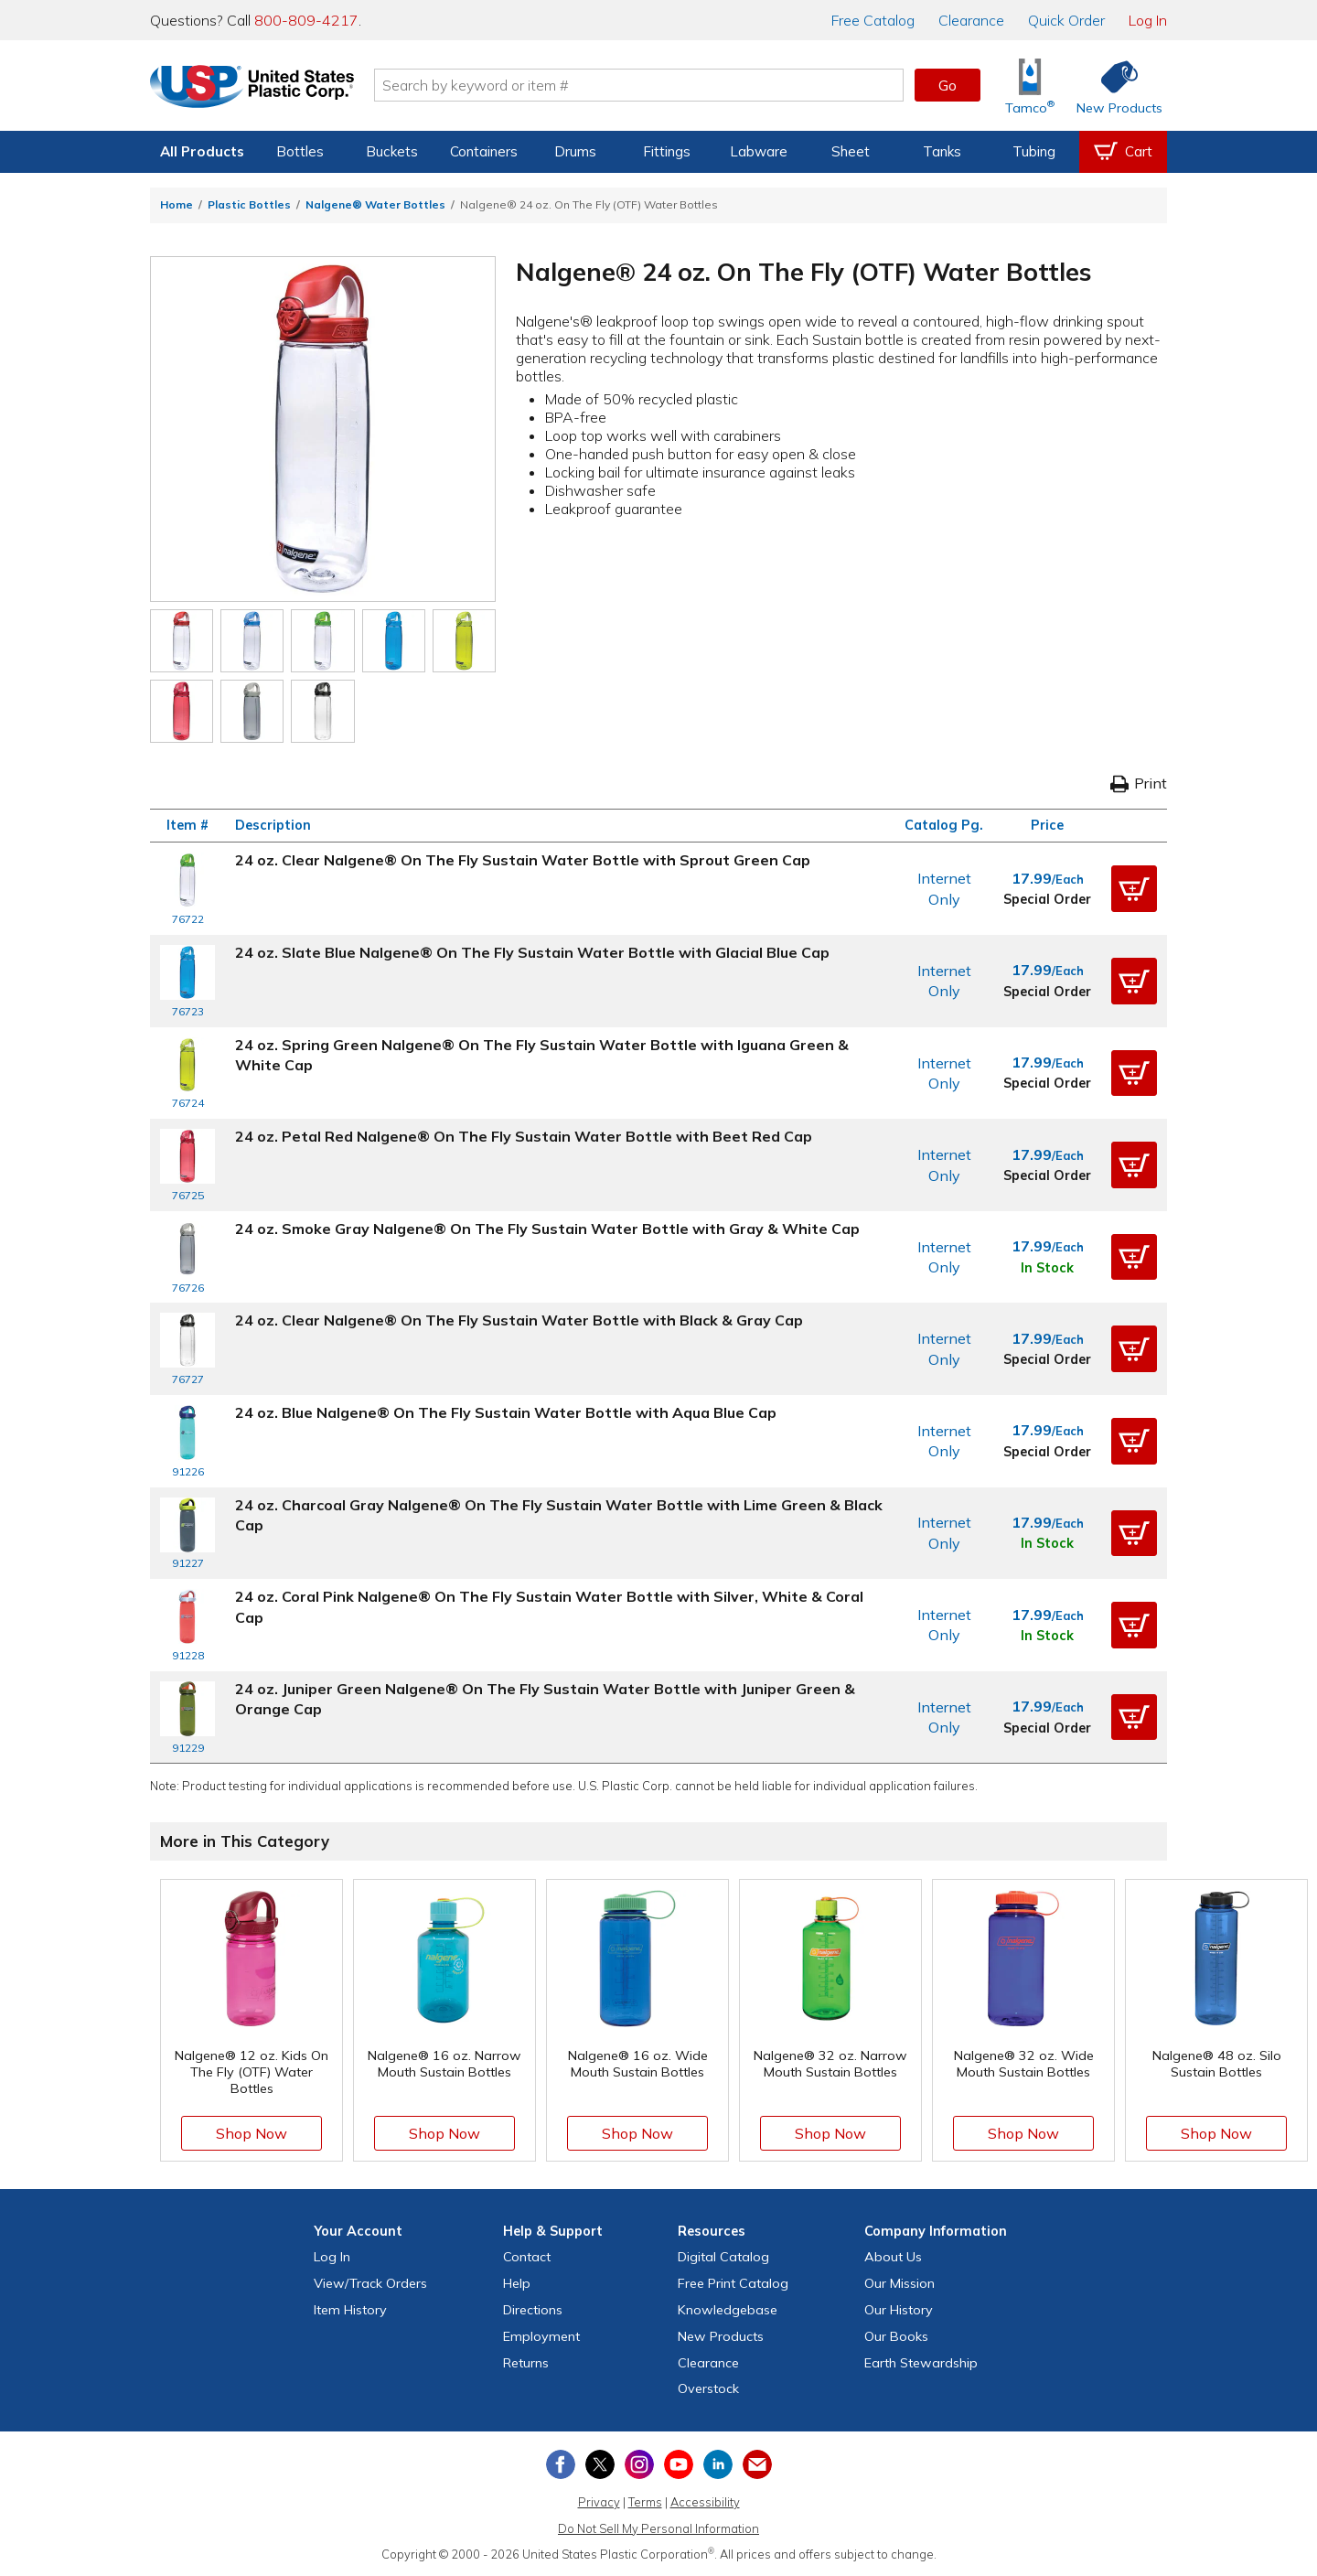 This screenshot has height=2576, width=1317. What do you see at coordinates (678, 2464) in the screenshot?
I see `[View our YouTube channel]` at bounding box center [678, 2464].